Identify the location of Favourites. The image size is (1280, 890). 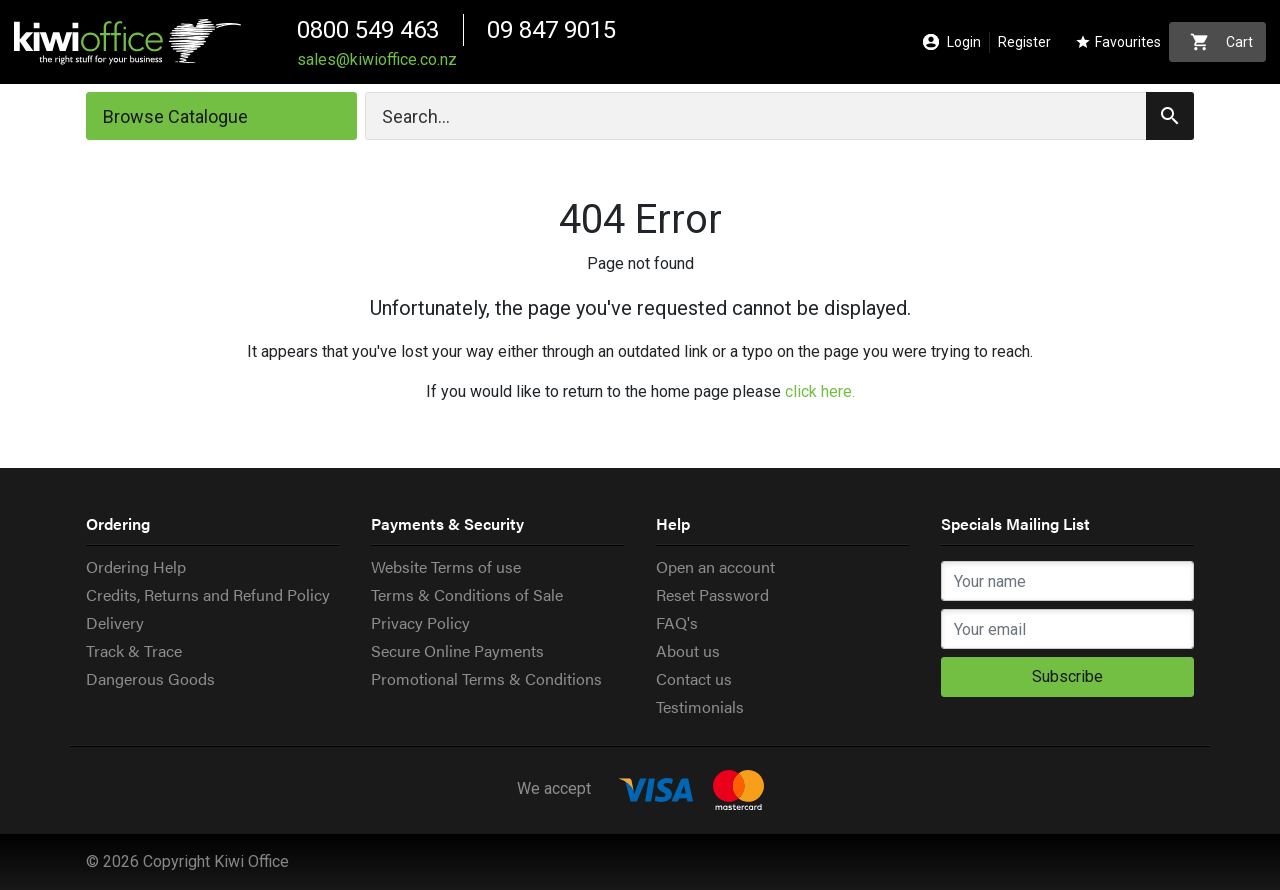
(1118, 42).